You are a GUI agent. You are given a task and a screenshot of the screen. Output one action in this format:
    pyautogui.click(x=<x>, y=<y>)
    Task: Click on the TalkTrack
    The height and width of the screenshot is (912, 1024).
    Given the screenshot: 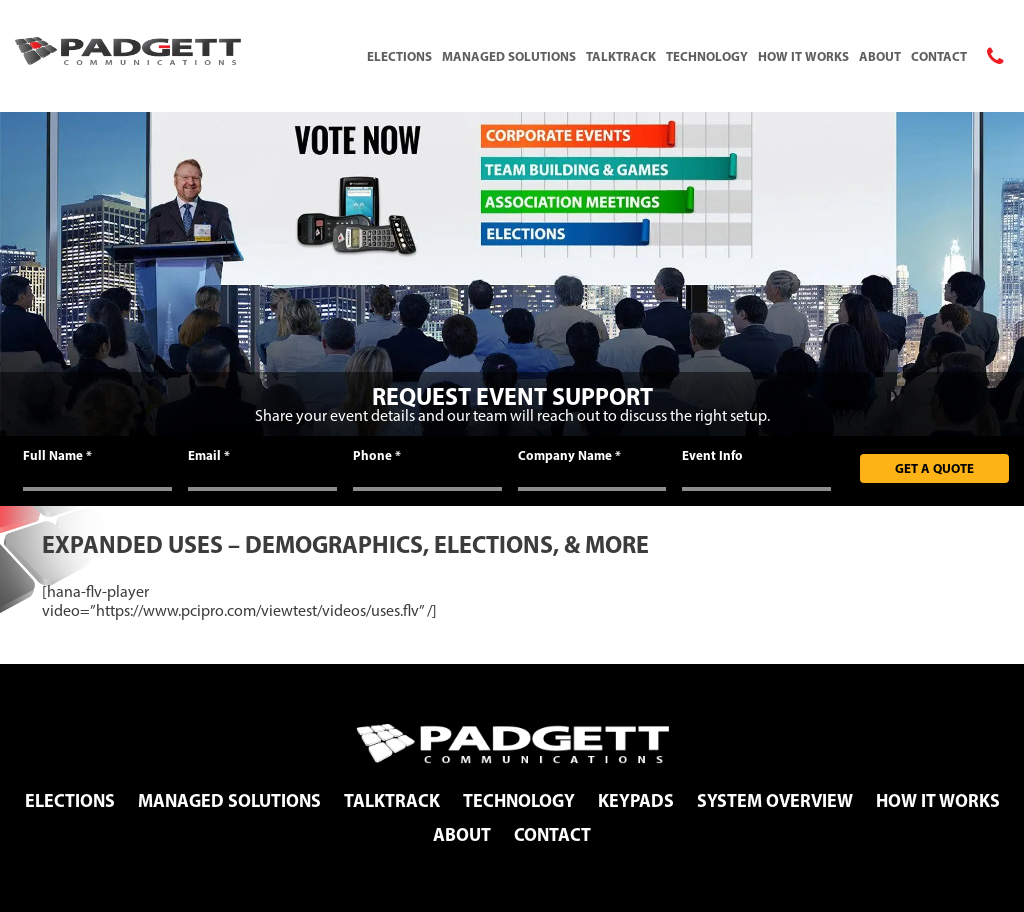 What is the action you would take?
    pyautogui.click(x=621, y=56)
    